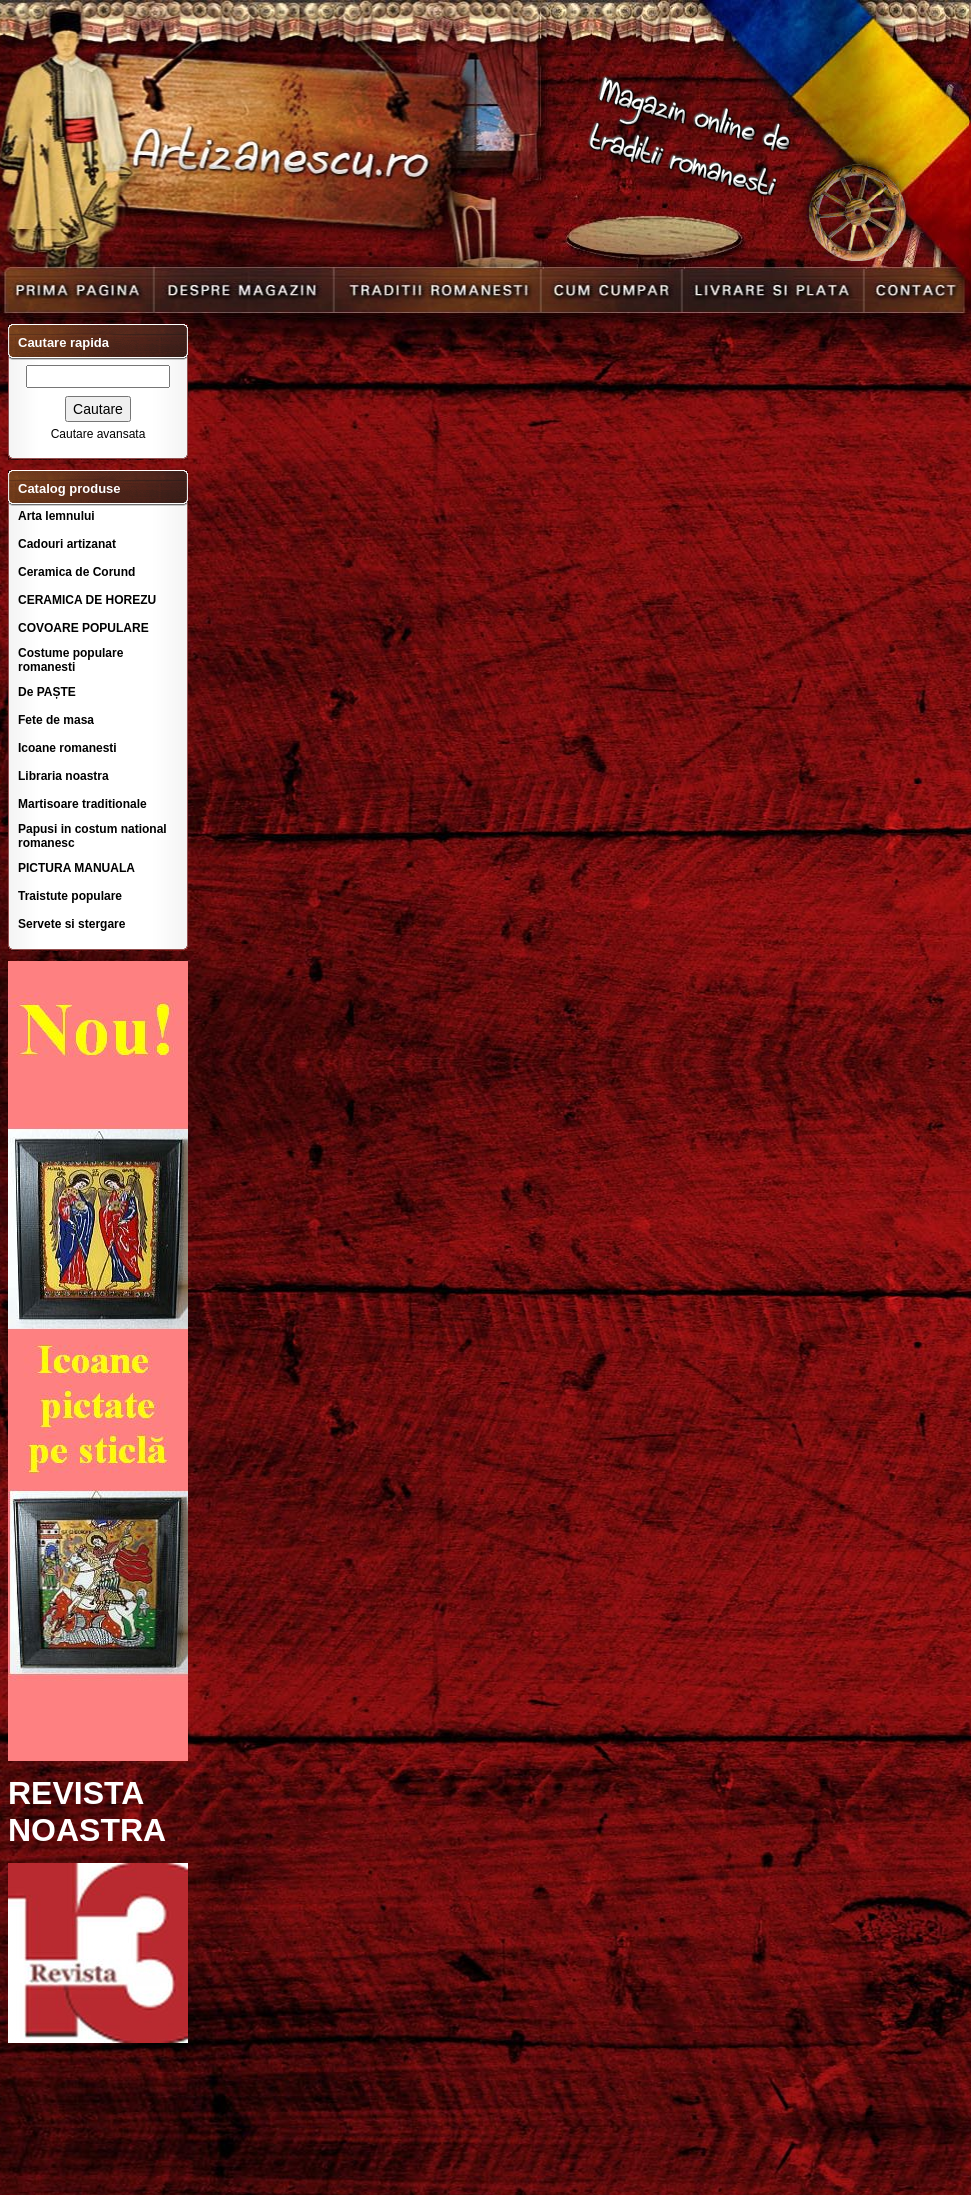 This screenshot has height=2195, width=971. Describe the element at coordinates (47, 692) in the screenshot. I see `De PAȘTE` at that location.